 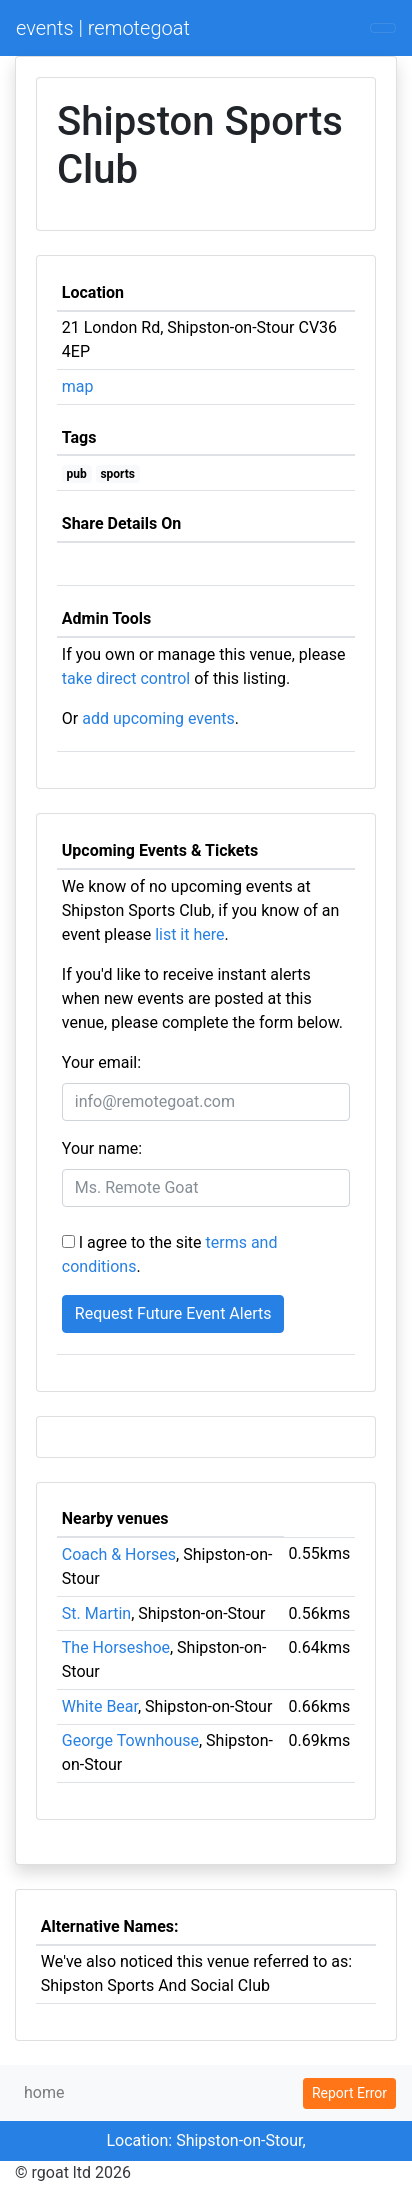 What do you see at coordinates (189, 934) in the screenshot?
I see `list it here` at bounding box center [189, 934].